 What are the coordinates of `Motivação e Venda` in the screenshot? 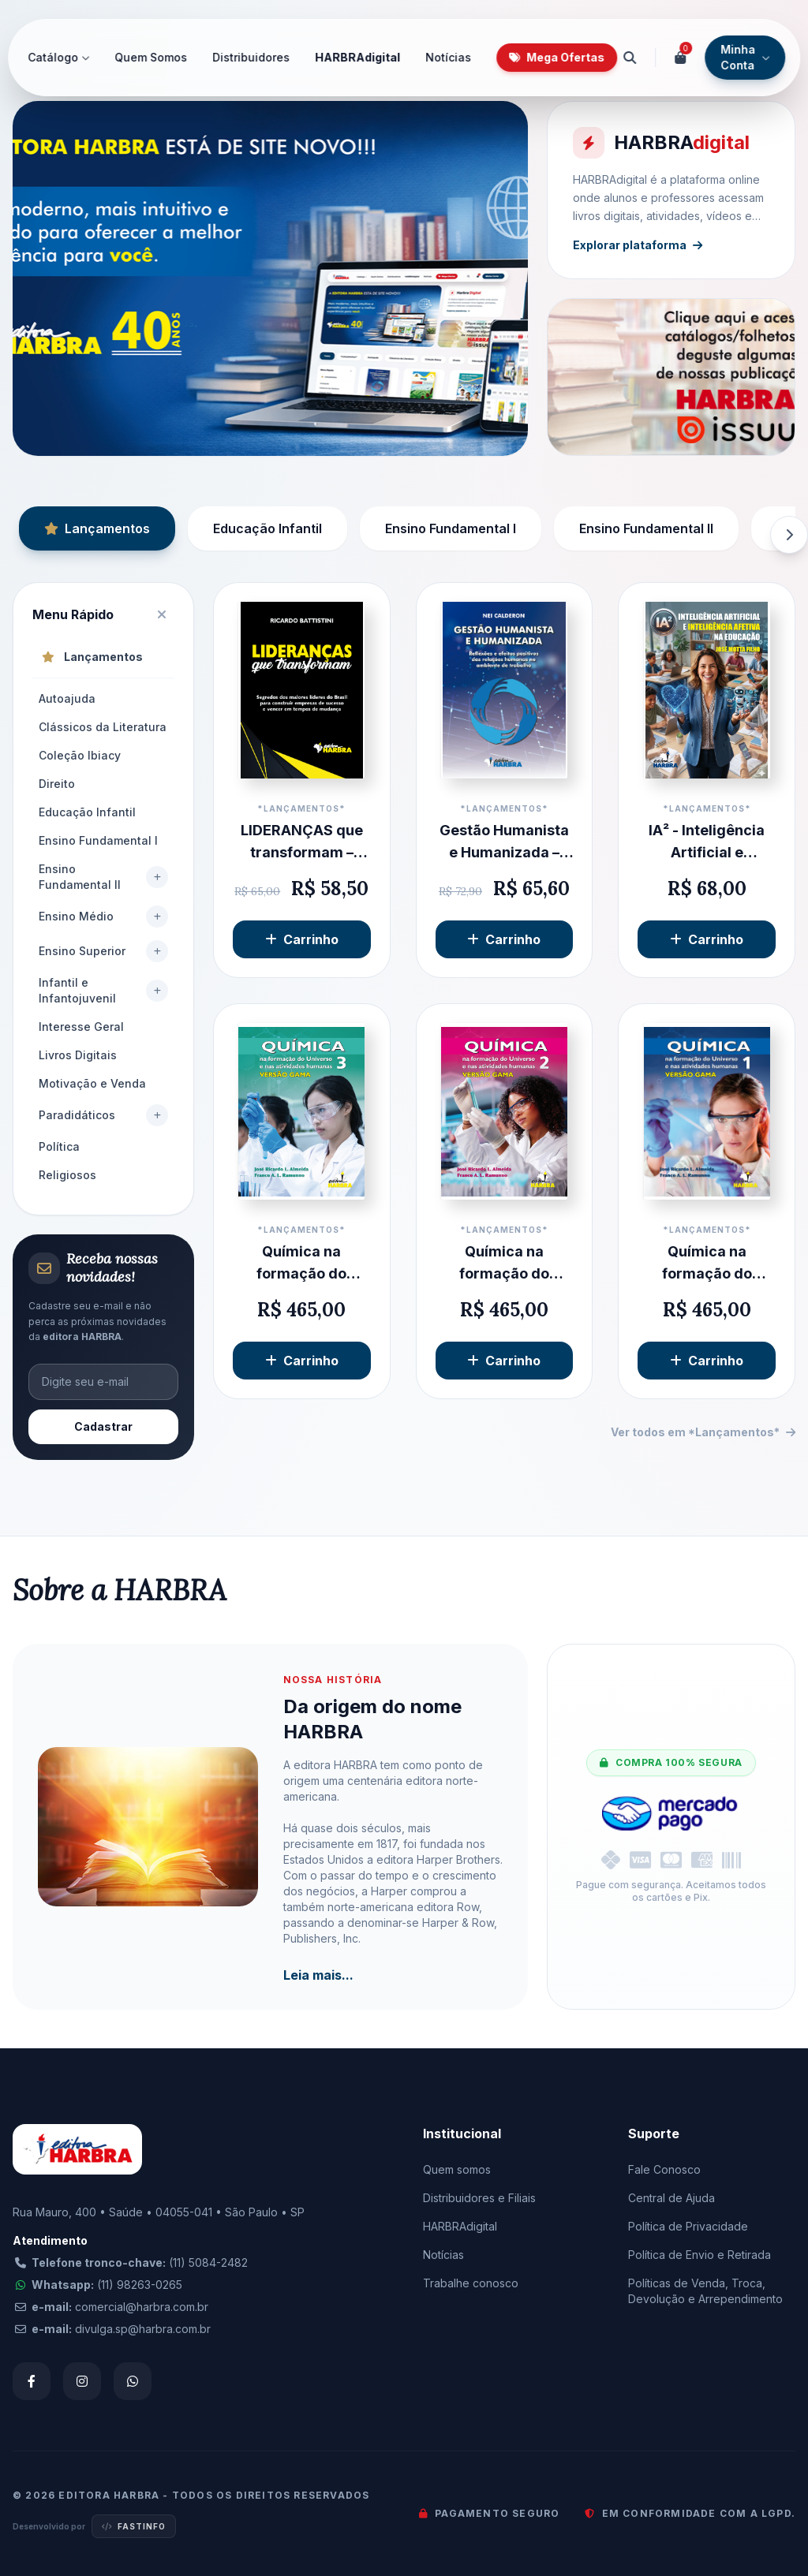 It's located at (92, 1083).